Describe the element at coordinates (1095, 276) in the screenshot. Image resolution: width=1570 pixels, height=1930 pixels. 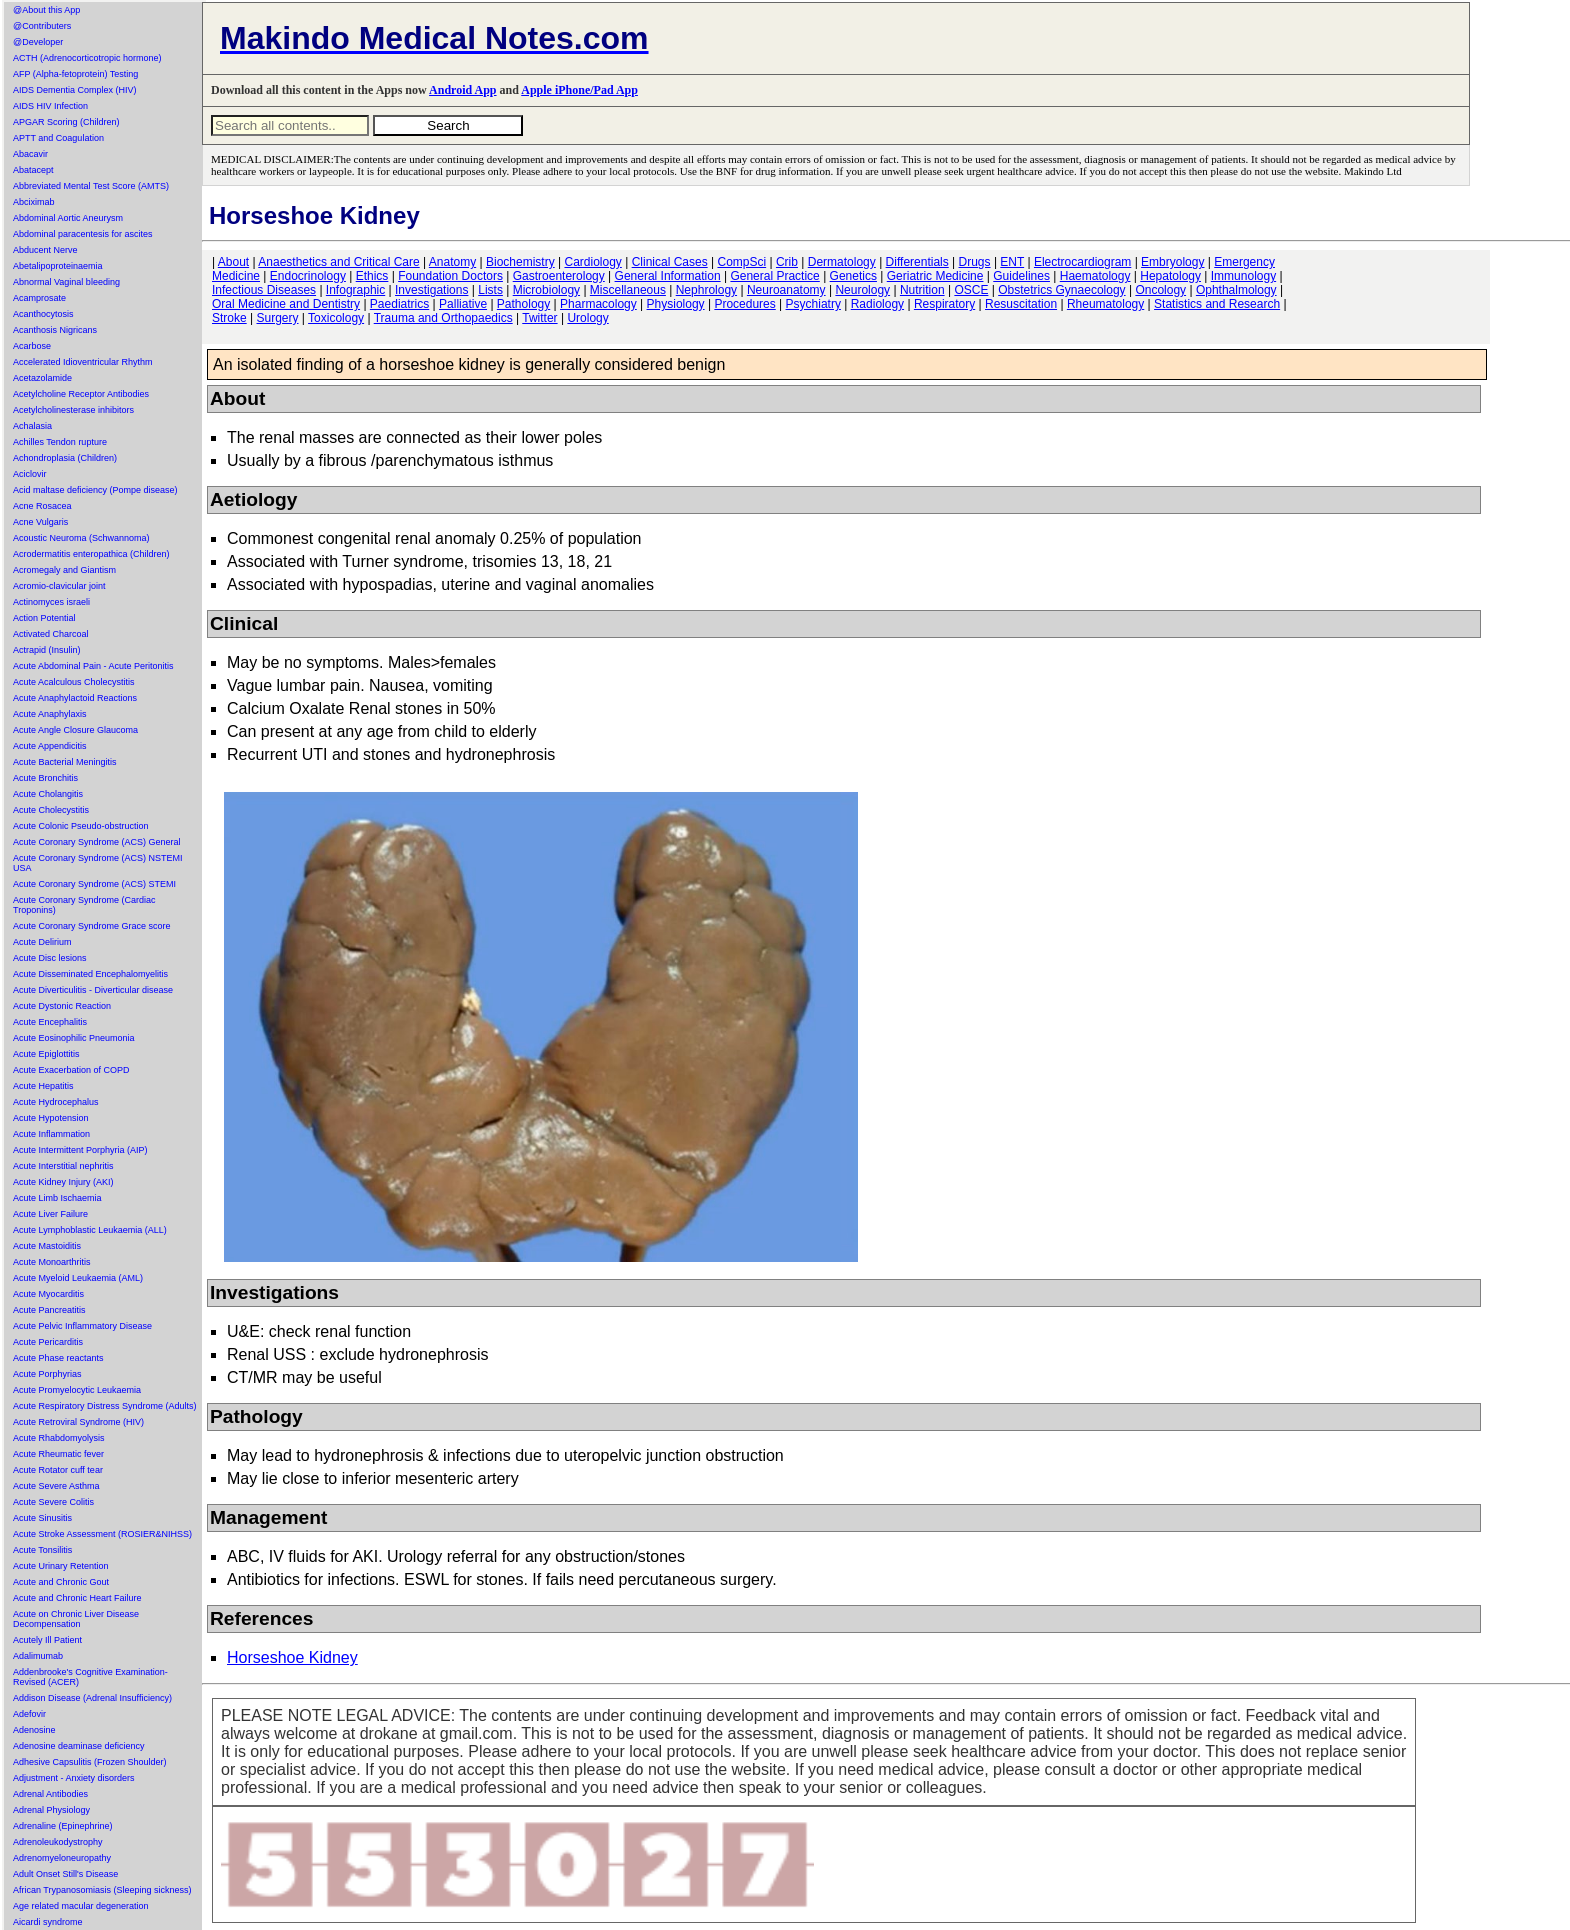
I see `Haematology` at that location.